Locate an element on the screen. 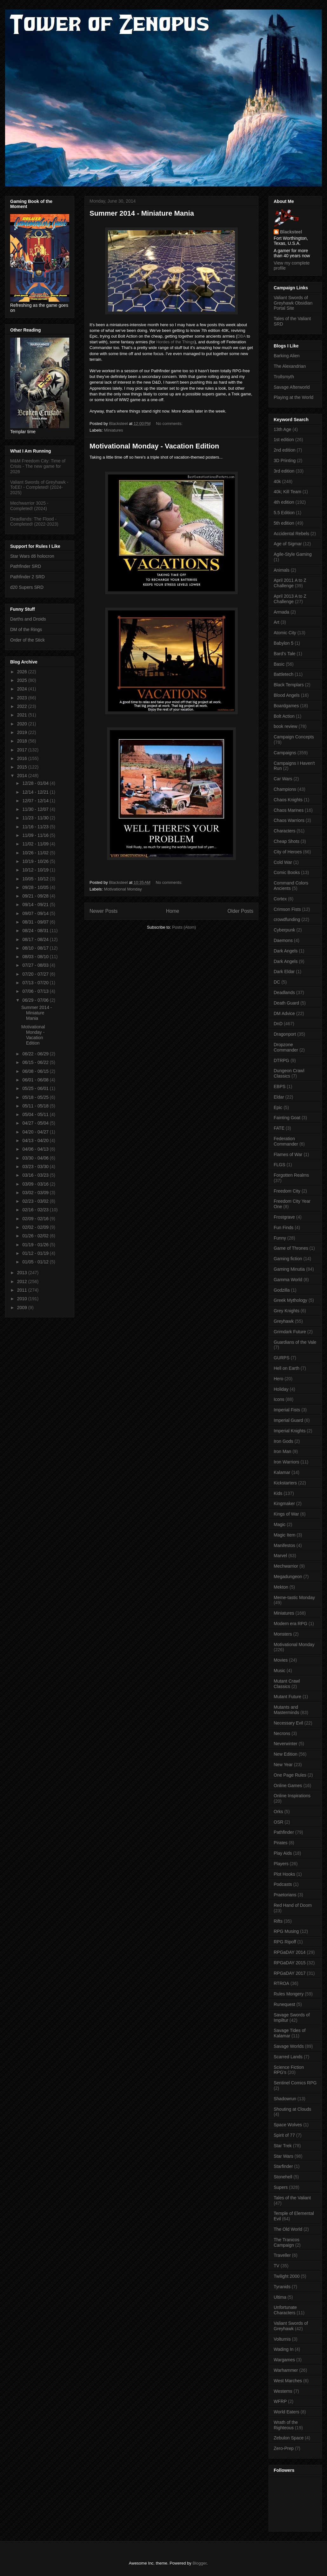  Wrath of the Righteous is located at coordinates (286, 2425).